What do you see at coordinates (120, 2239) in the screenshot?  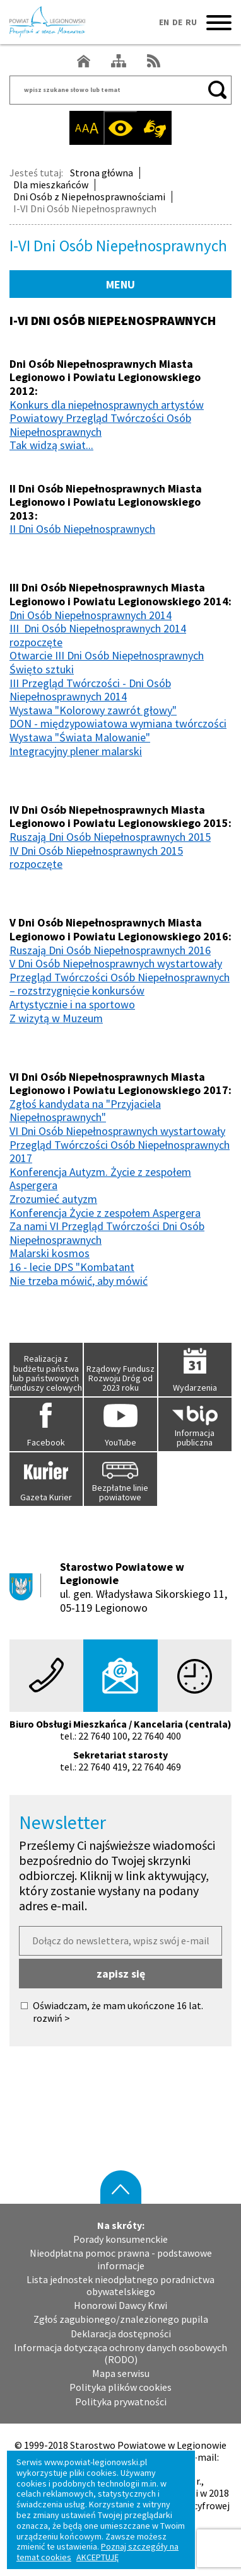 I see `Porady konsumenckie` at bounding box center [120, 2239].